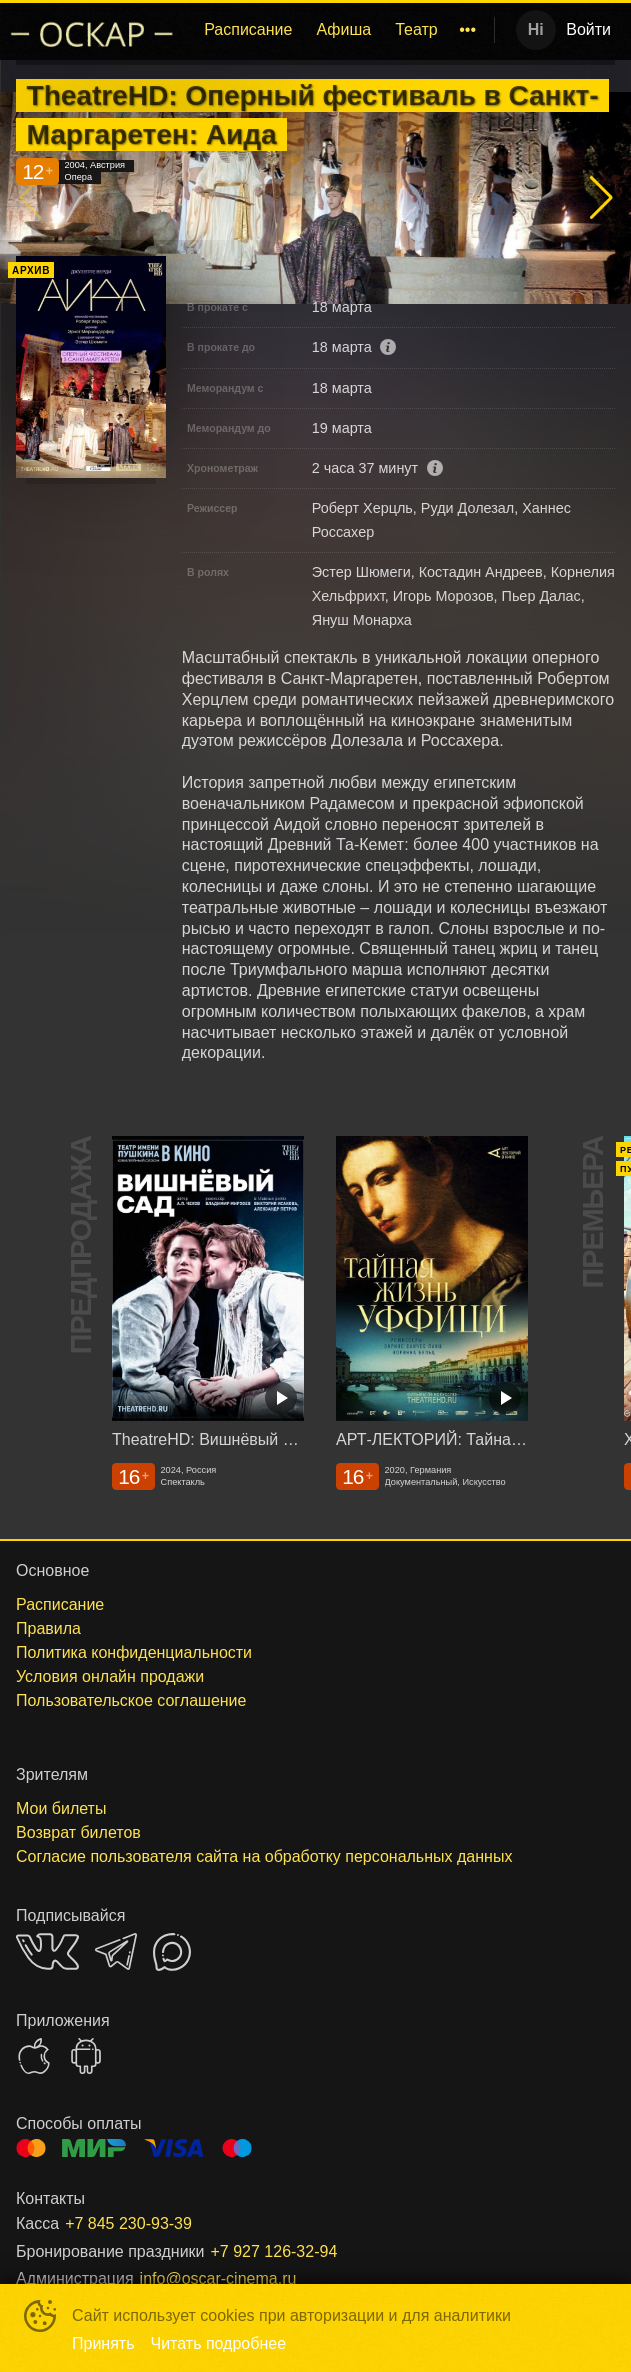 The image size is (631, 2372). I want to click on TELEGRAM, so click(116, 1951).